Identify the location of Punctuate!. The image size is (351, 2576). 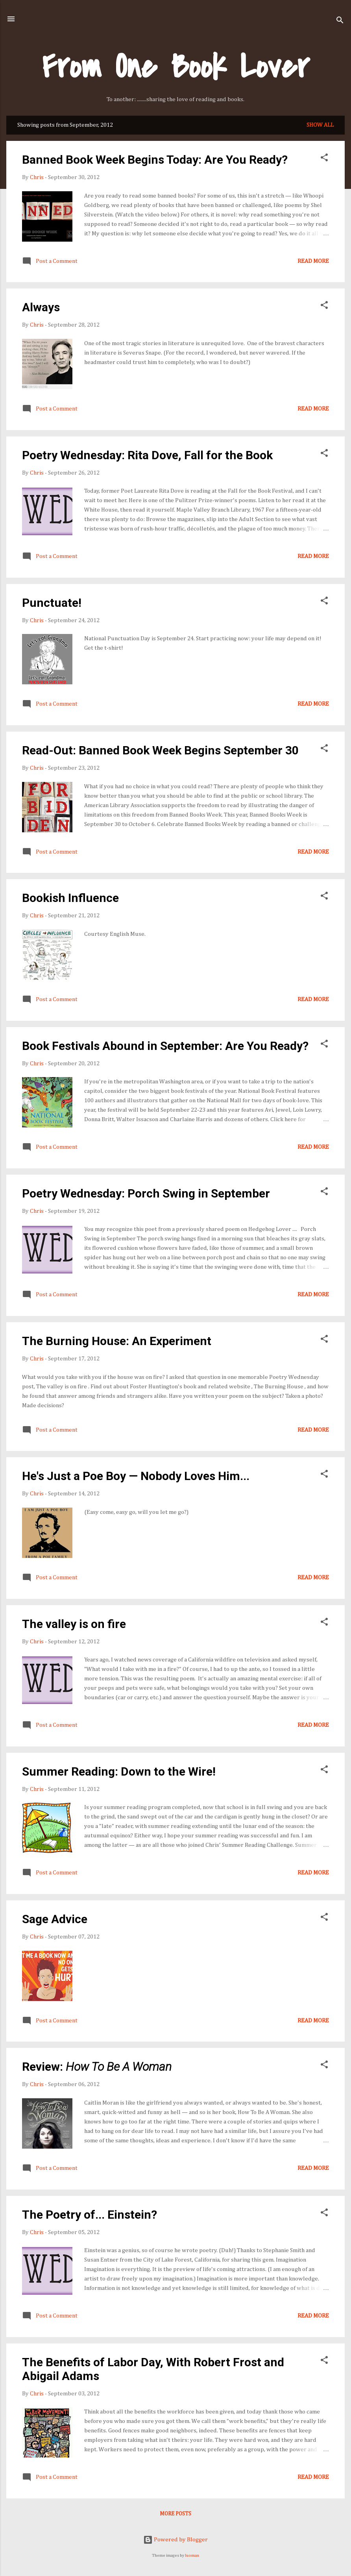
(51, 603).